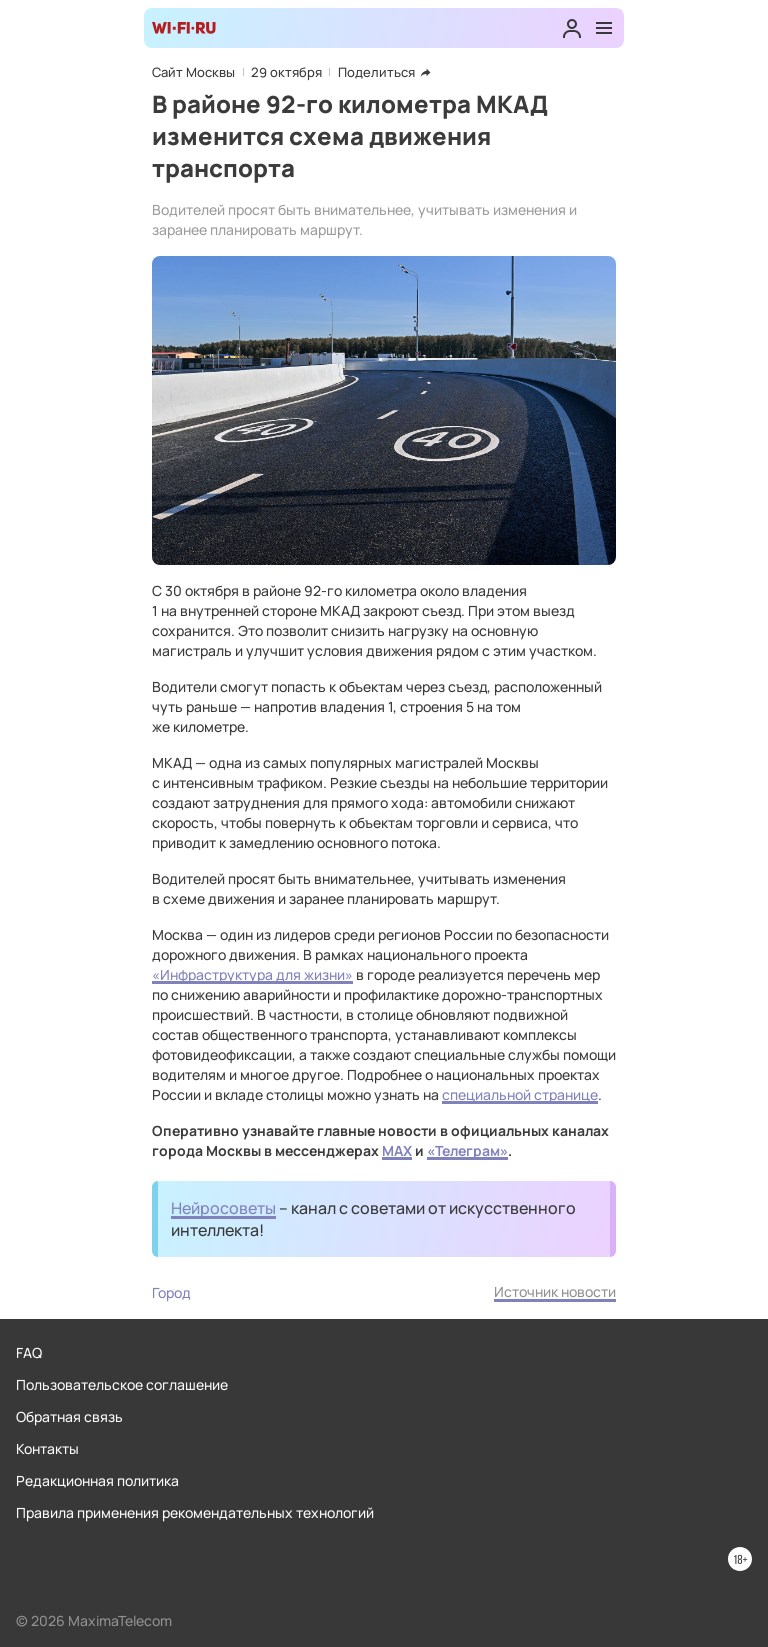  Describe the element at coordinates (252, 974) in the screenshot. I see `«Инфраструктура для жизни»` at that location.